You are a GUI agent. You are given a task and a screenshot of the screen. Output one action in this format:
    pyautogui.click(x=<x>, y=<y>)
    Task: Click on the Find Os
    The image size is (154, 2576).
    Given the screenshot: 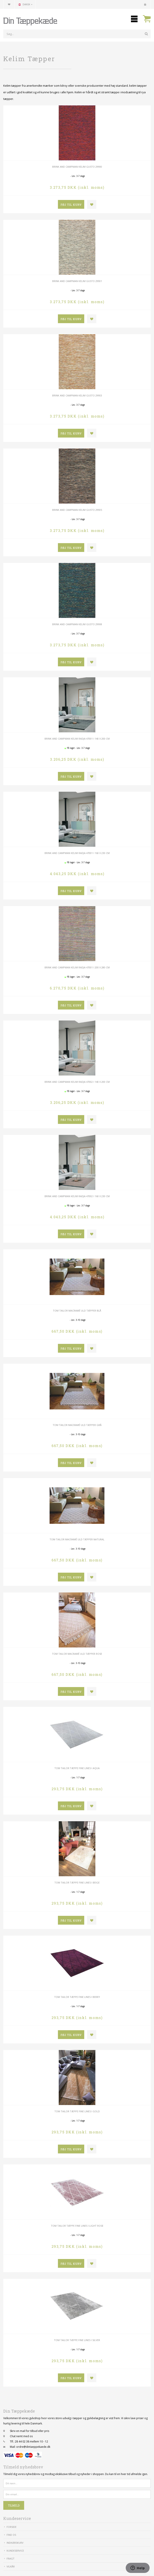 What is the action you would take?
    pyautogui.click(x=11, y=2534)
    